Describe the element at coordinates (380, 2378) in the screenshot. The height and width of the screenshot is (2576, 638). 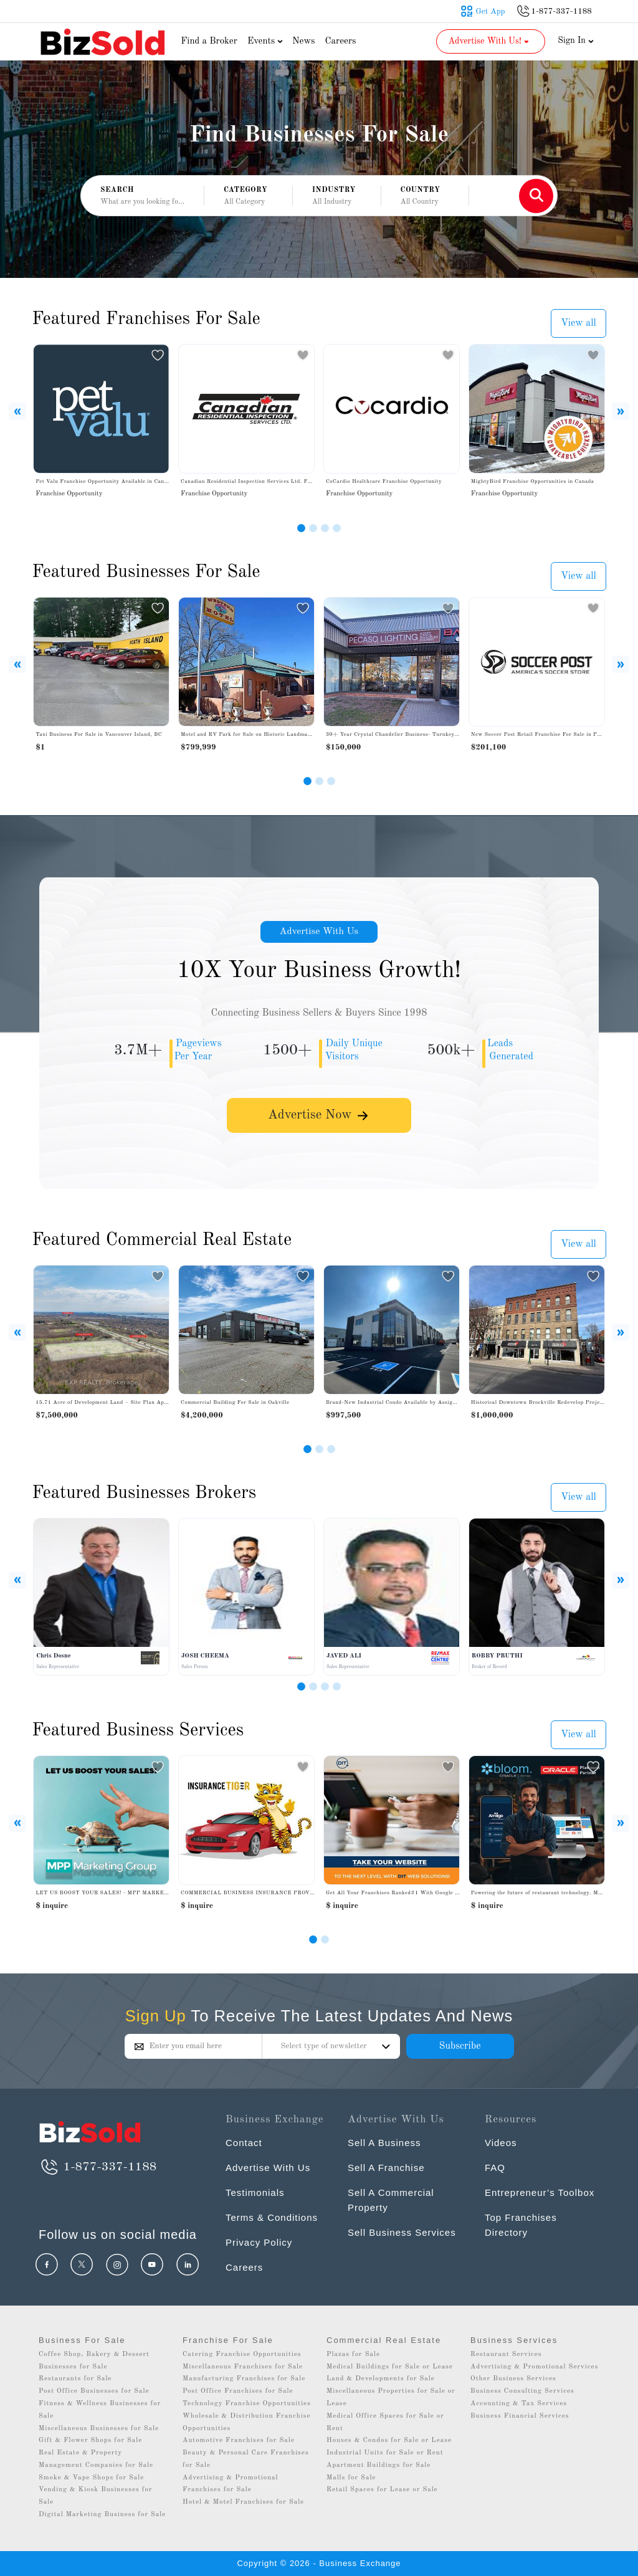
I see `Land & Developments for Sale` at that location.